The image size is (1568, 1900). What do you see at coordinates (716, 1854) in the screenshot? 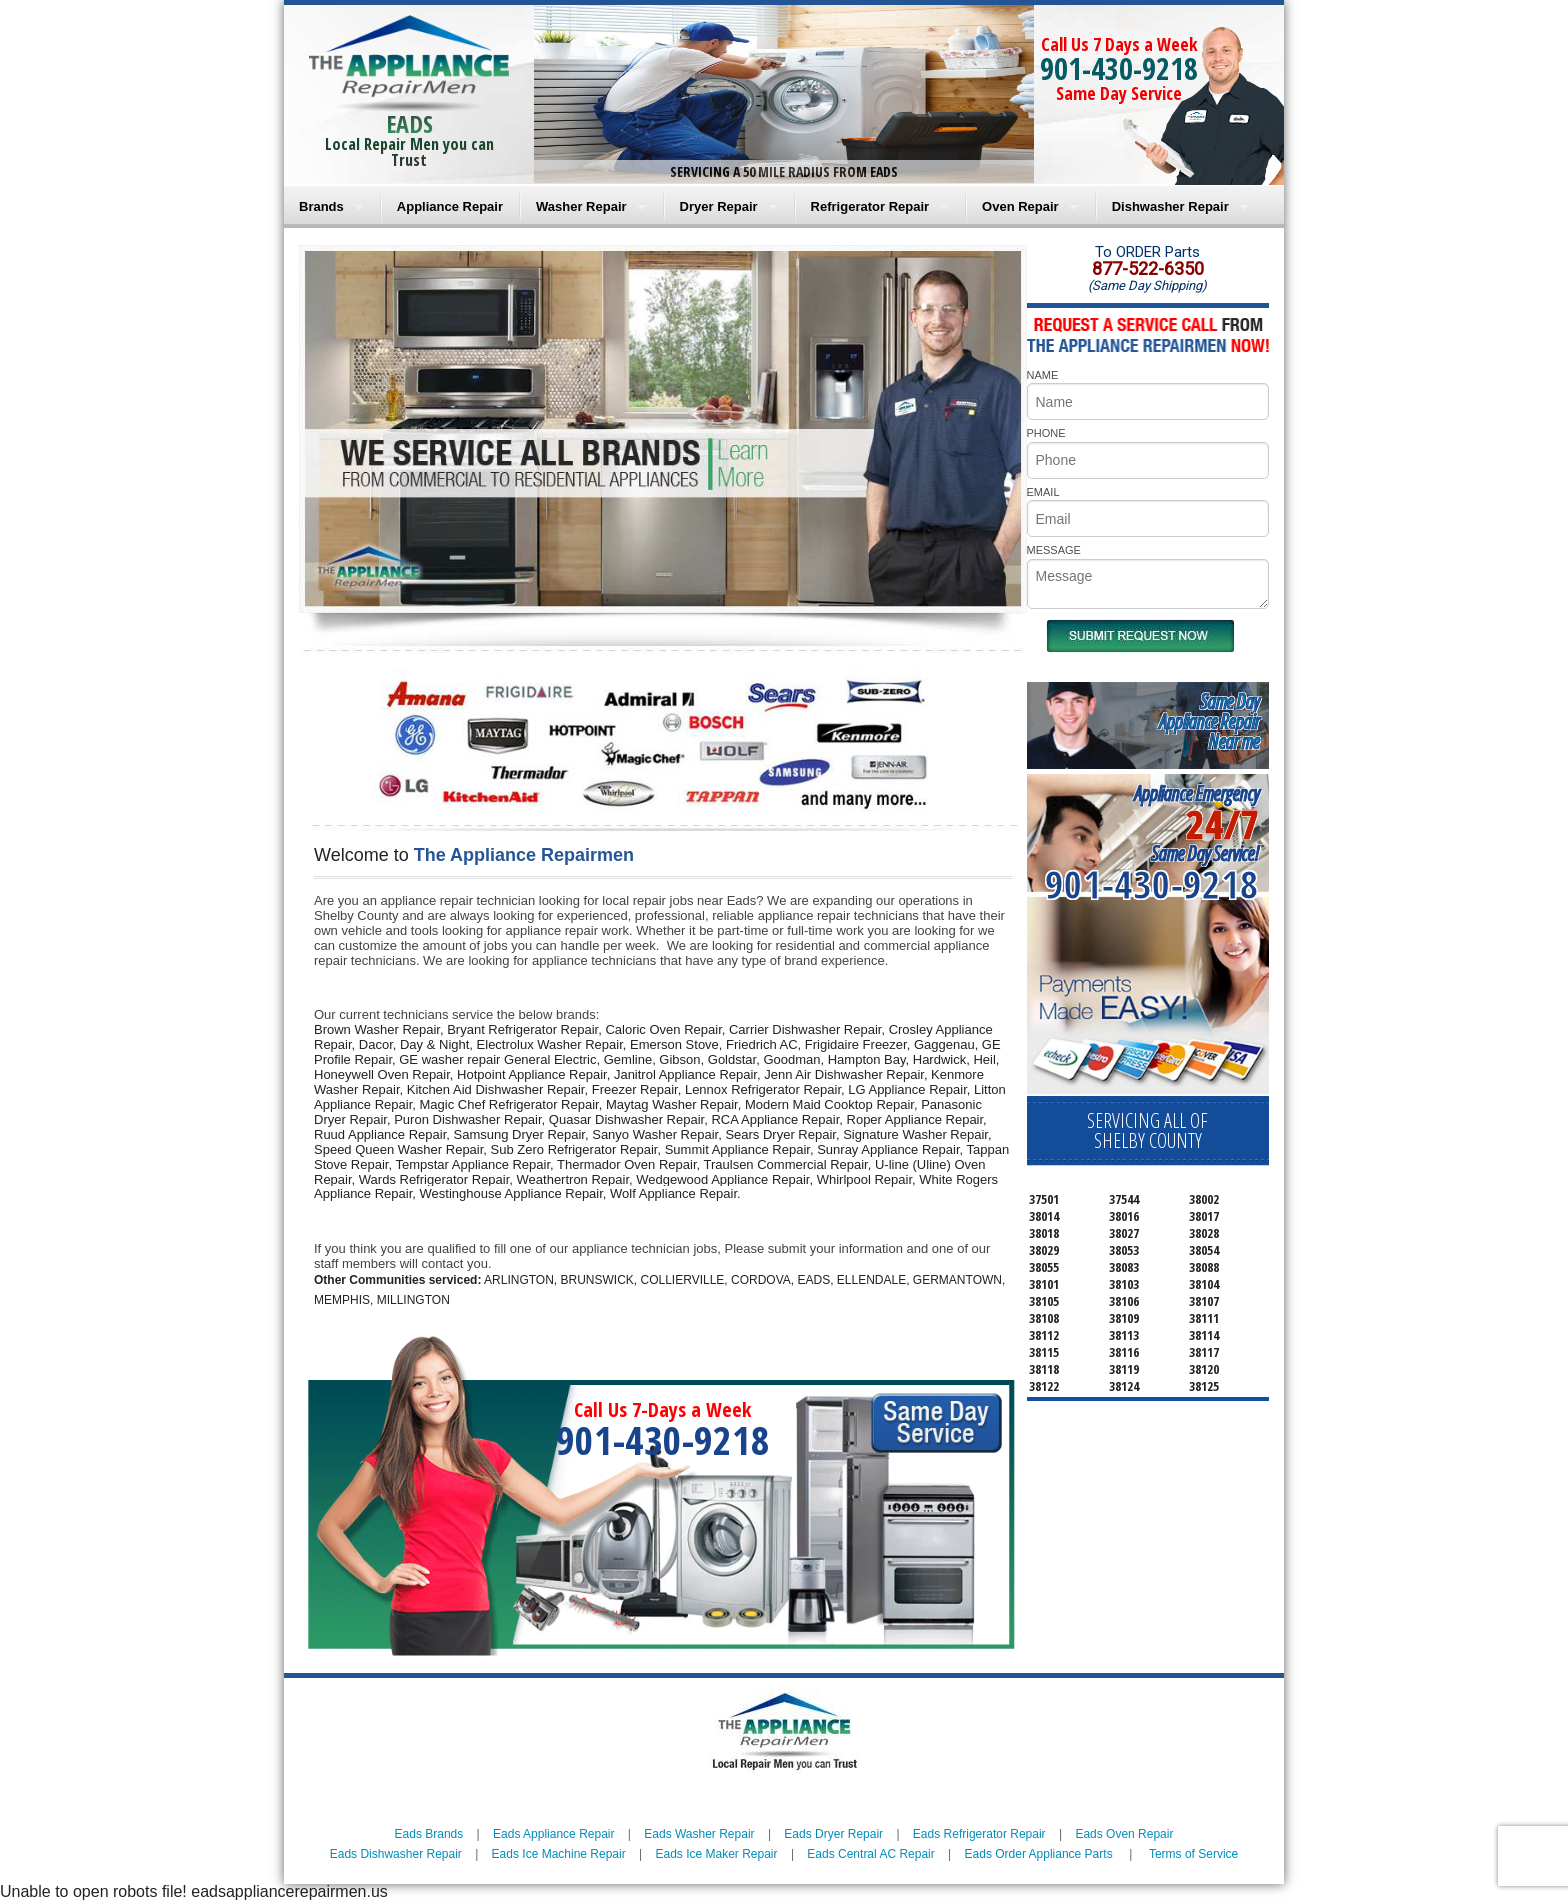
I see `Eads Ice Maker Repair` at bounding box center [716, 1854].